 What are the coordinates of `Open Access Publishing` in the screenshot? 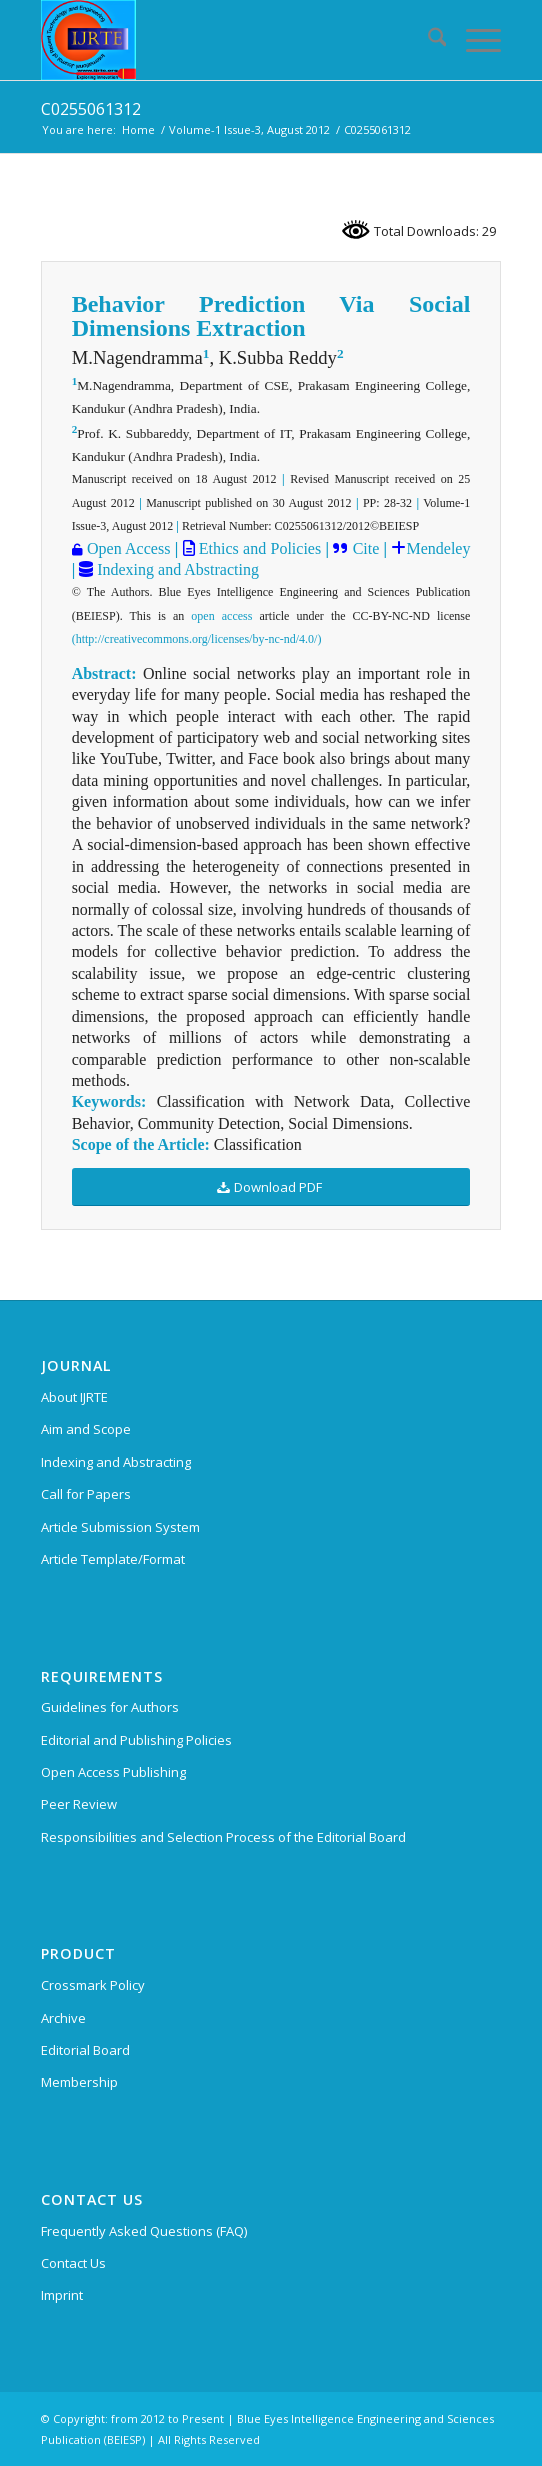 It's located at (113, 1772).